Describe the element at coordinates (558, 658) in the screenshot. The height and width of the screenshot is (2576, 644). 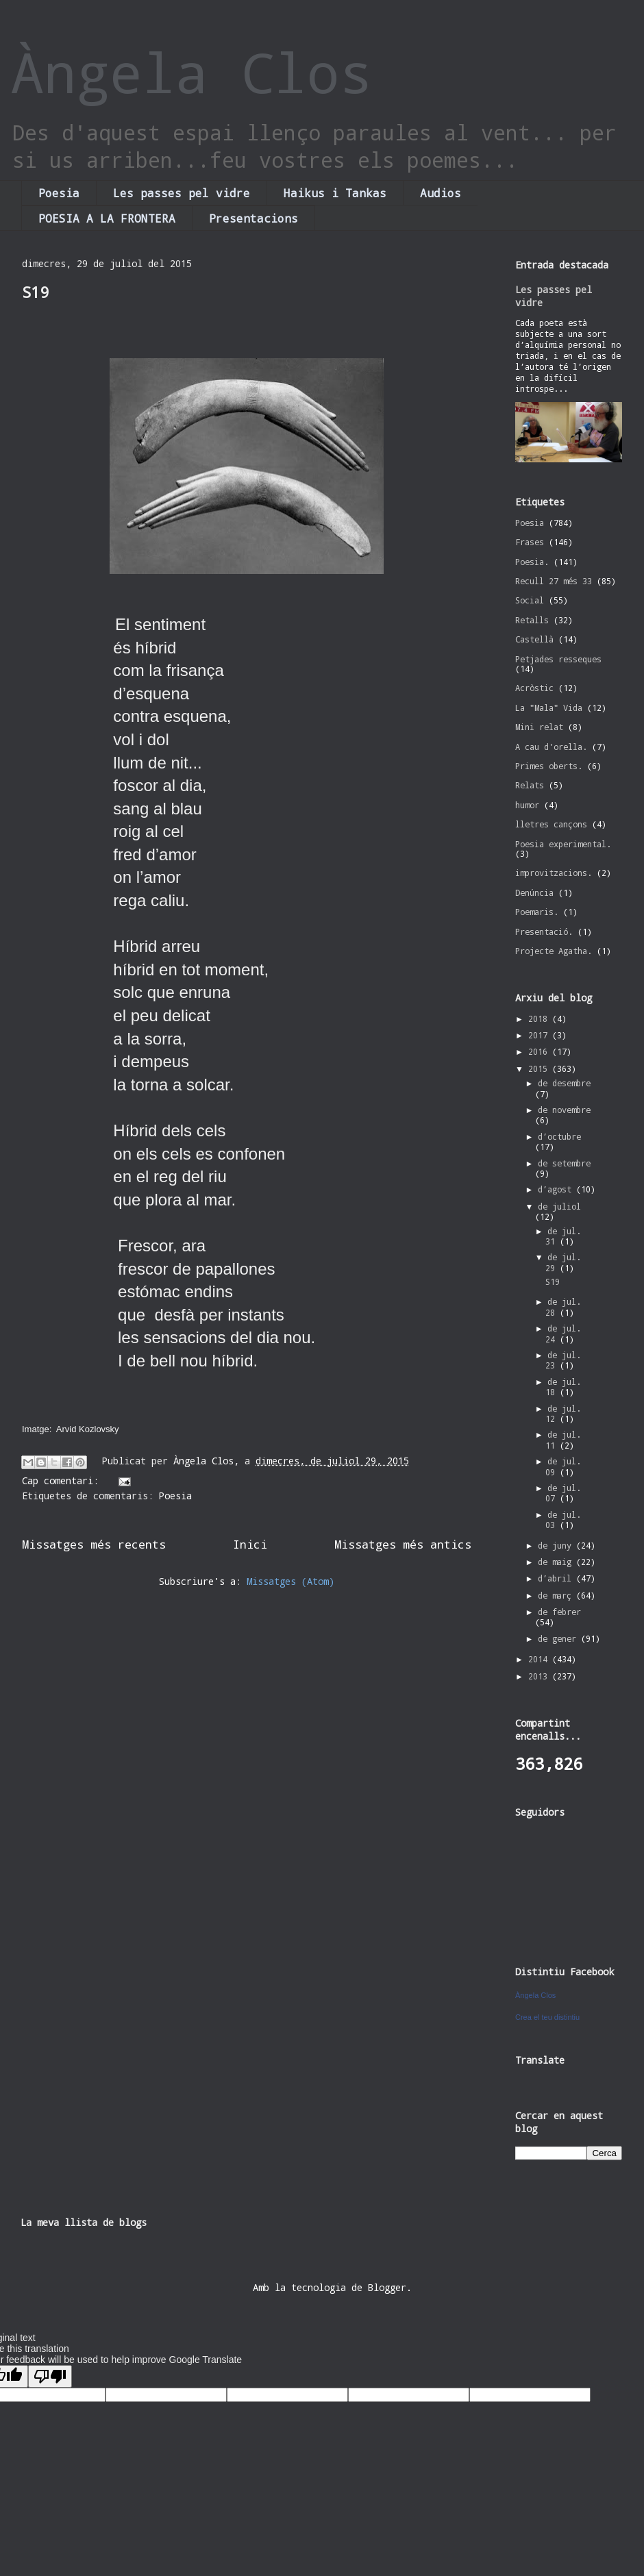
I see `Petjades resseques` at that location.